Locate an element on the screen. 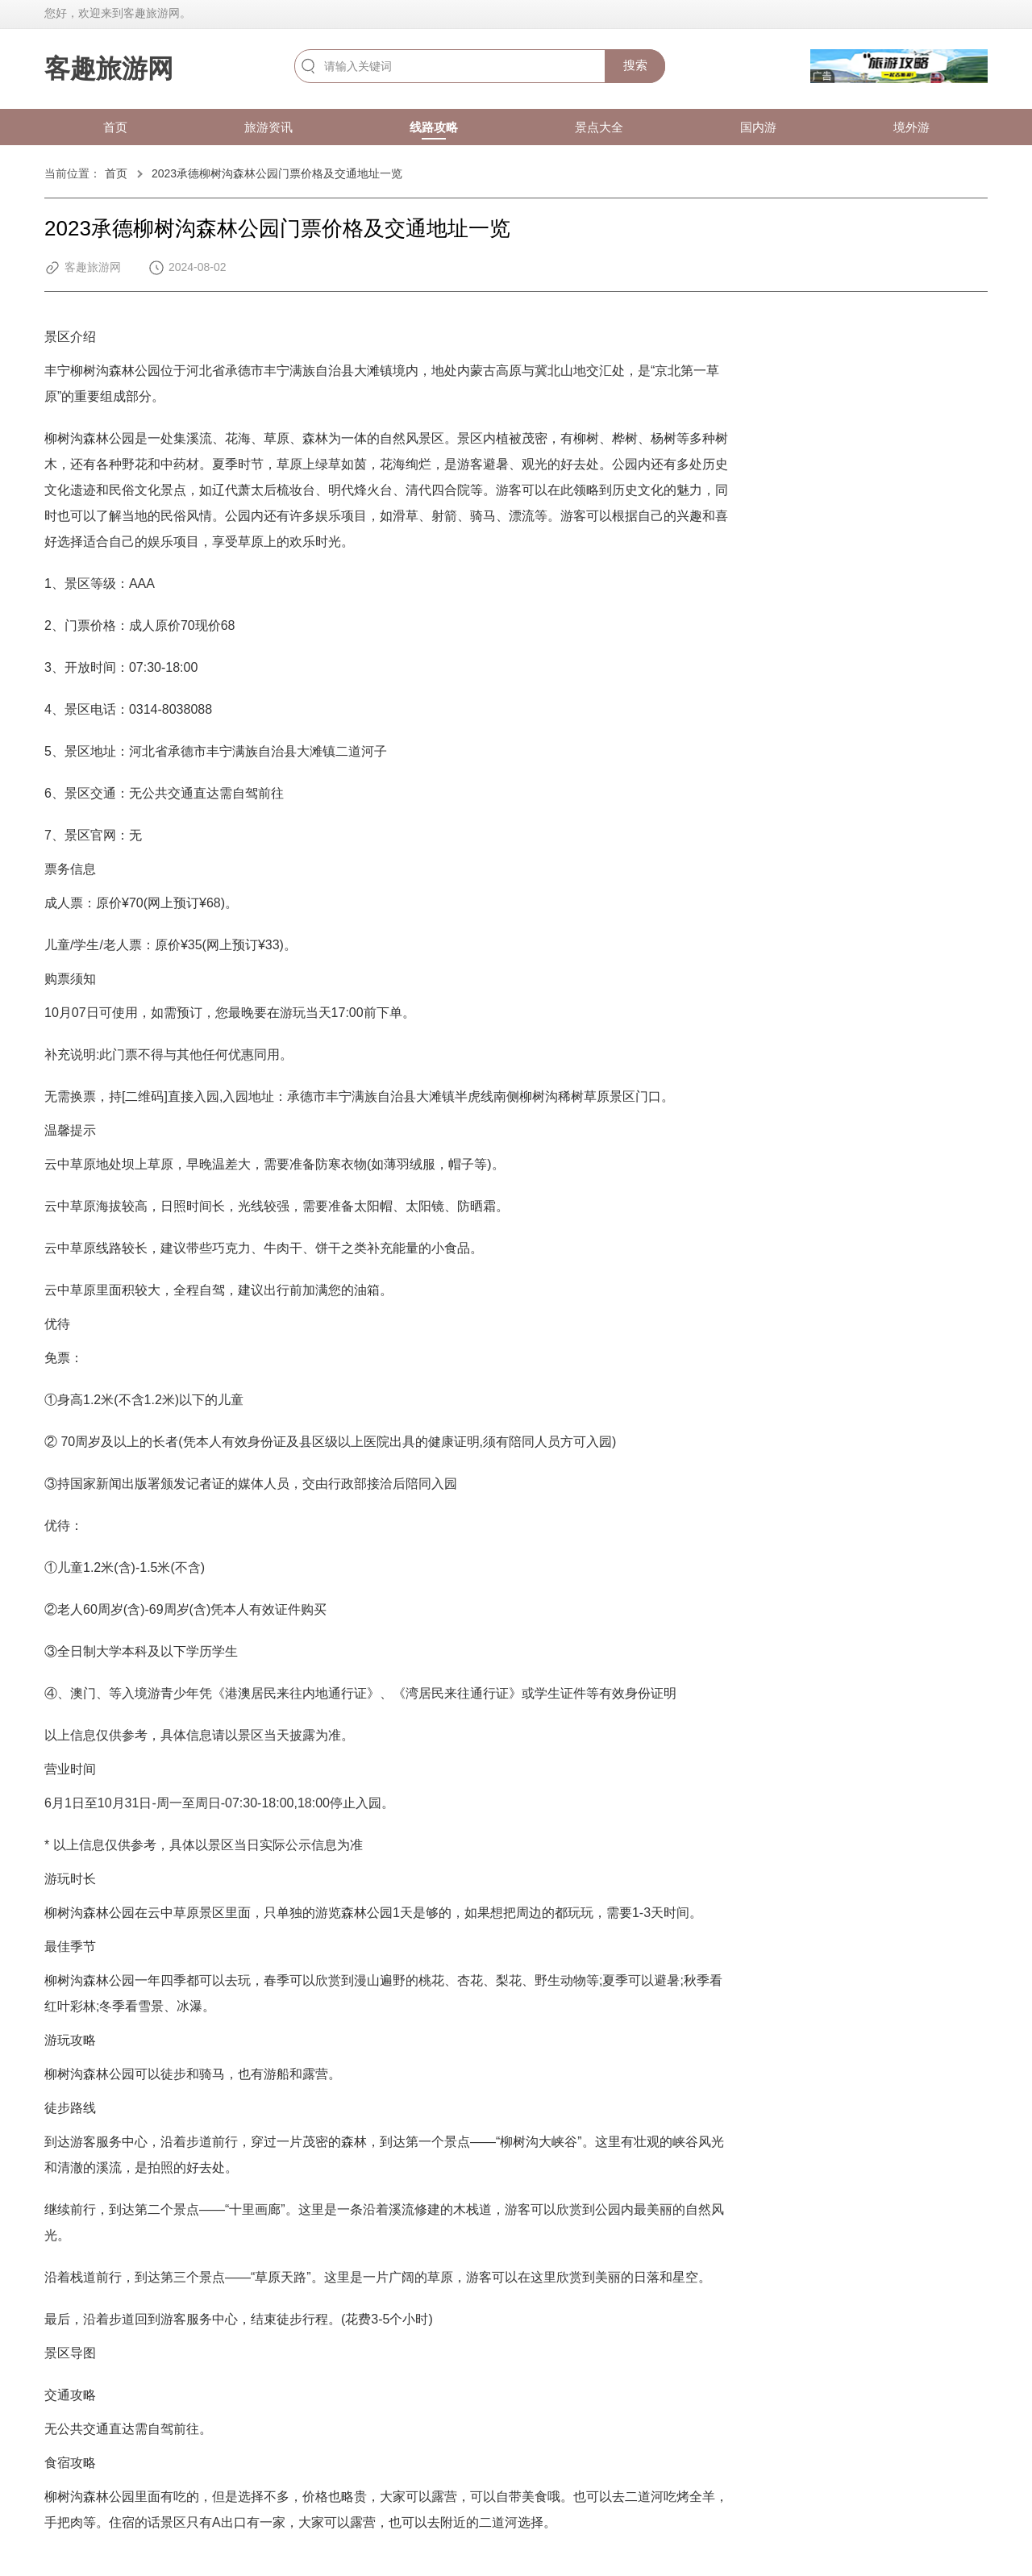 The width and height of the screenshot is (1032, 2576). 国内游 is located at coordinates (758, 127).